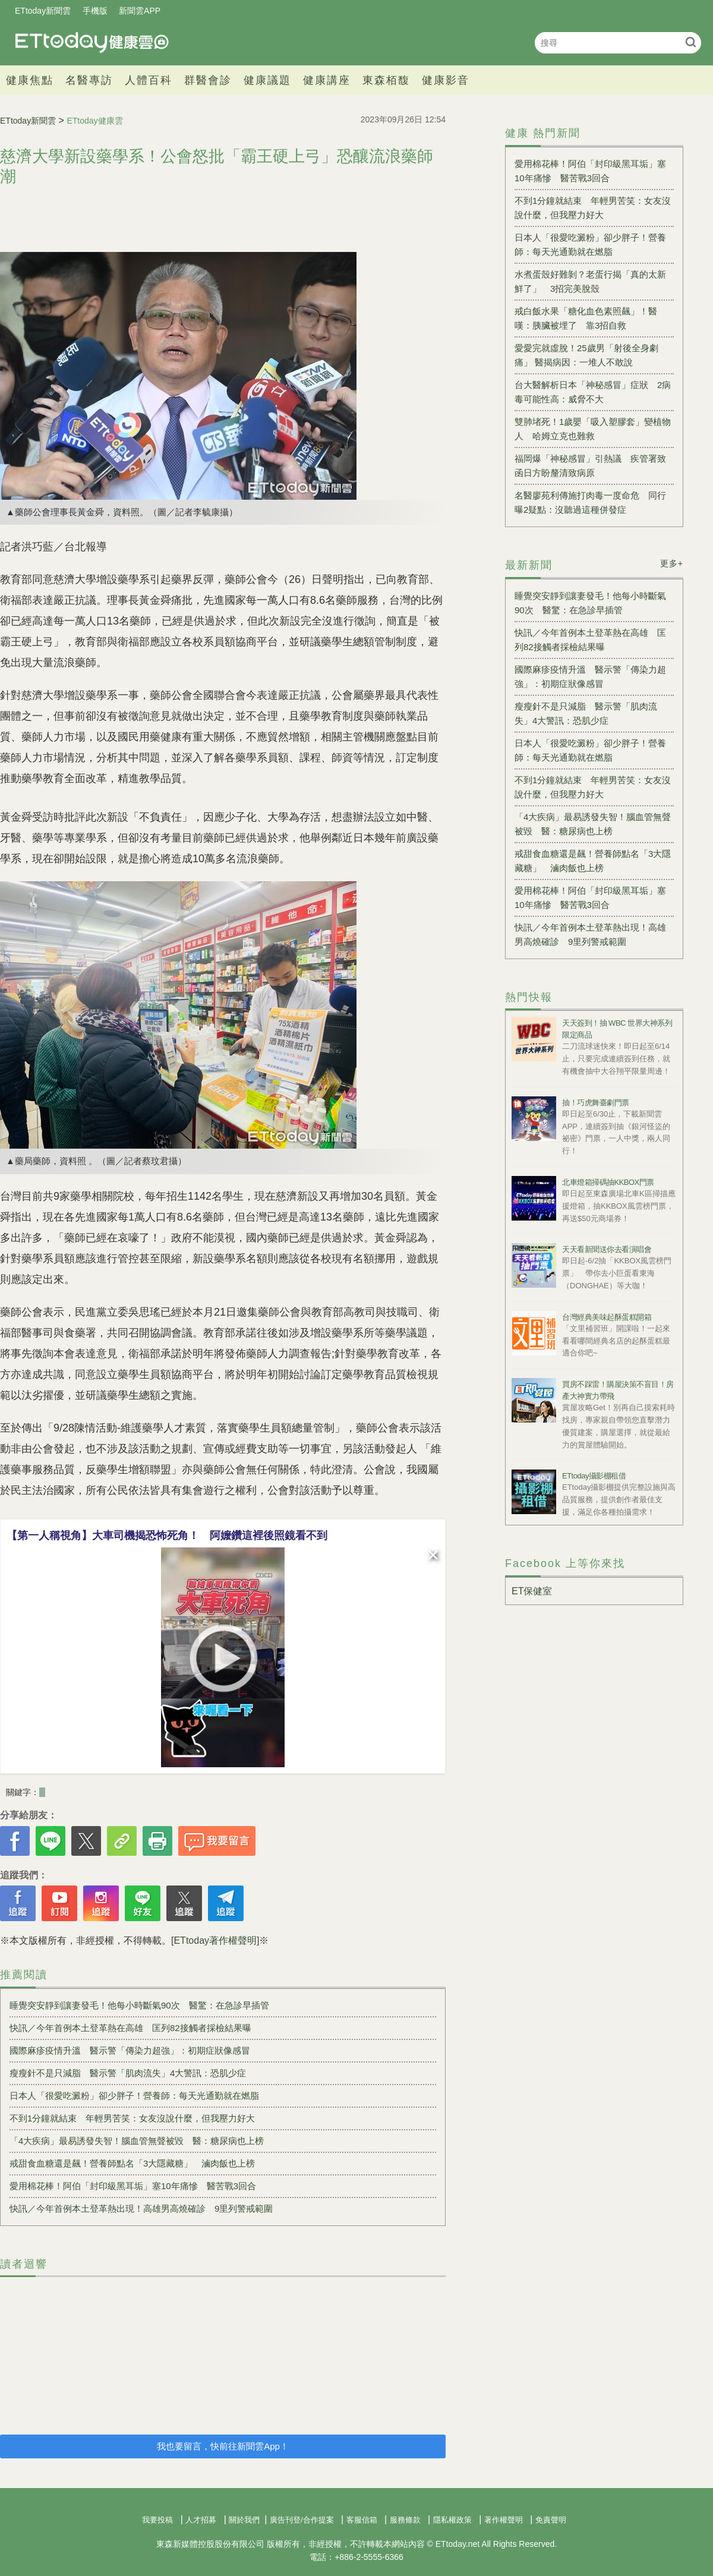  What do you see at coordinates (137, 2141) in the screenshot?
I see `「4大疾病」最易誘發失智！腦血管無聲被毀 醫：糖尿病也上榜` at bounding box center [137, 2141].